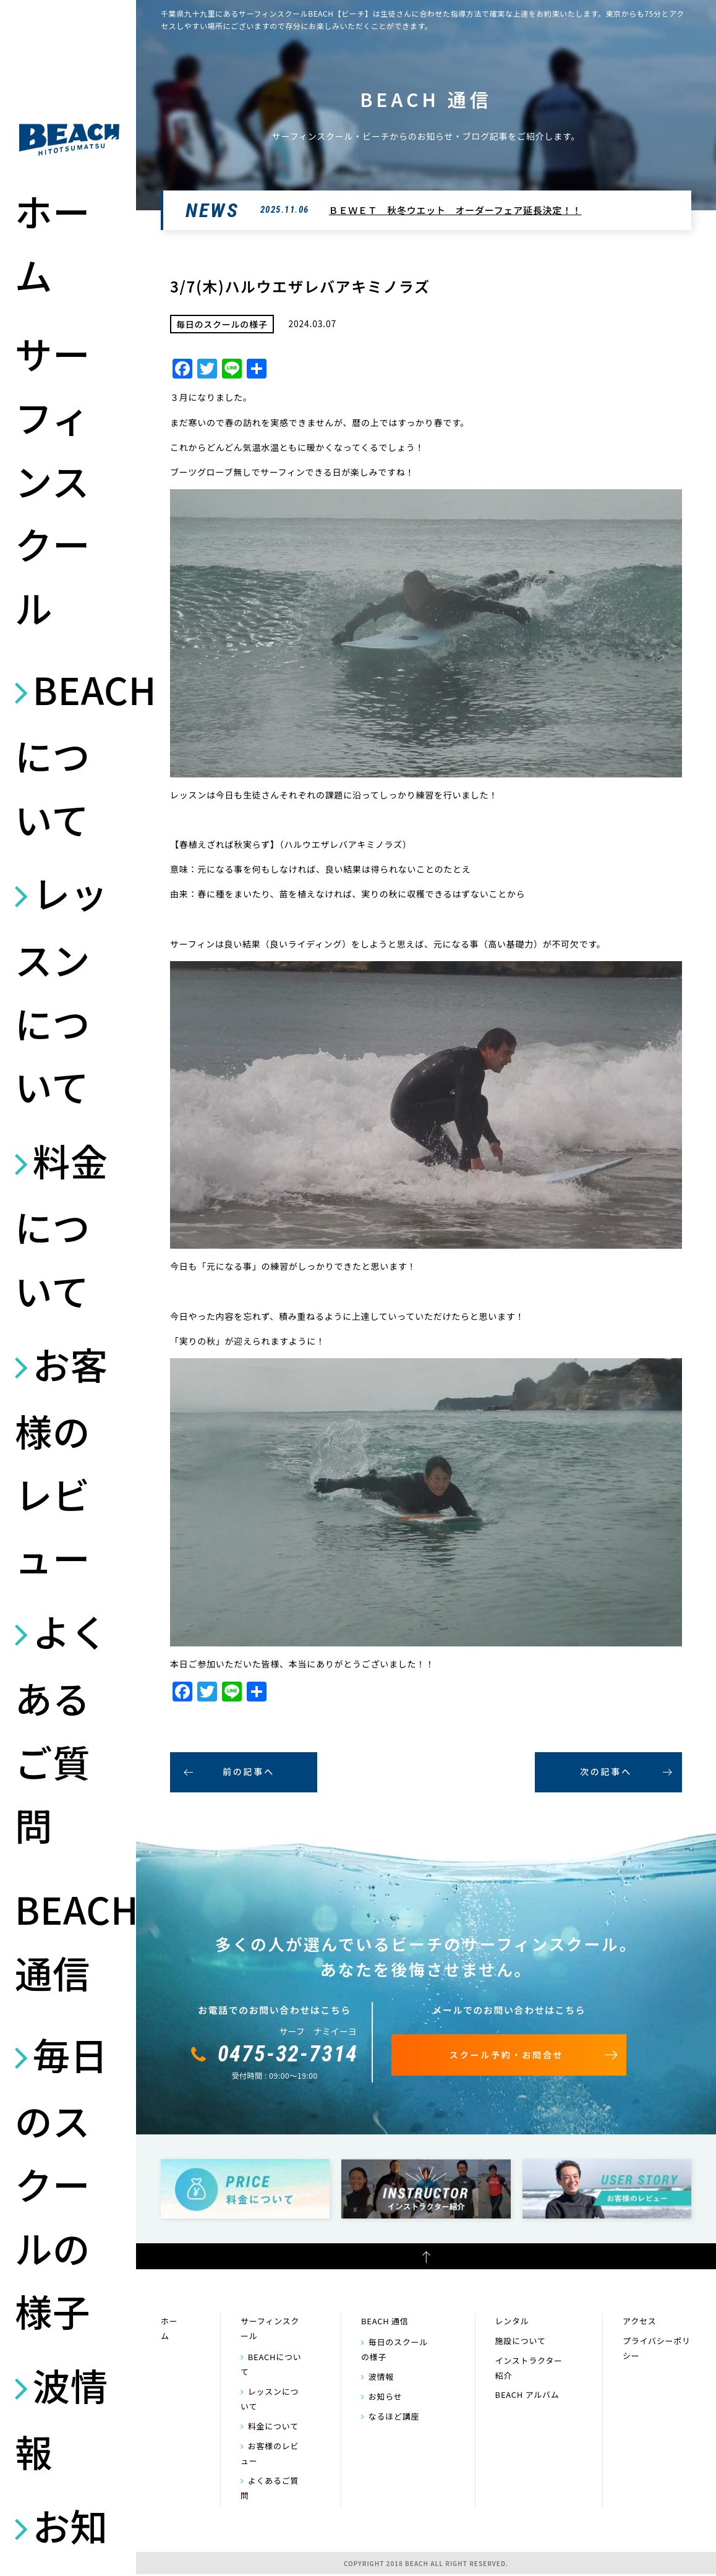 This screenshot has height=2576, width=716. What do you see at coordinates (69, 753) in the screenshot?
I see `BEACHについて` at bounding box center [69, 753].